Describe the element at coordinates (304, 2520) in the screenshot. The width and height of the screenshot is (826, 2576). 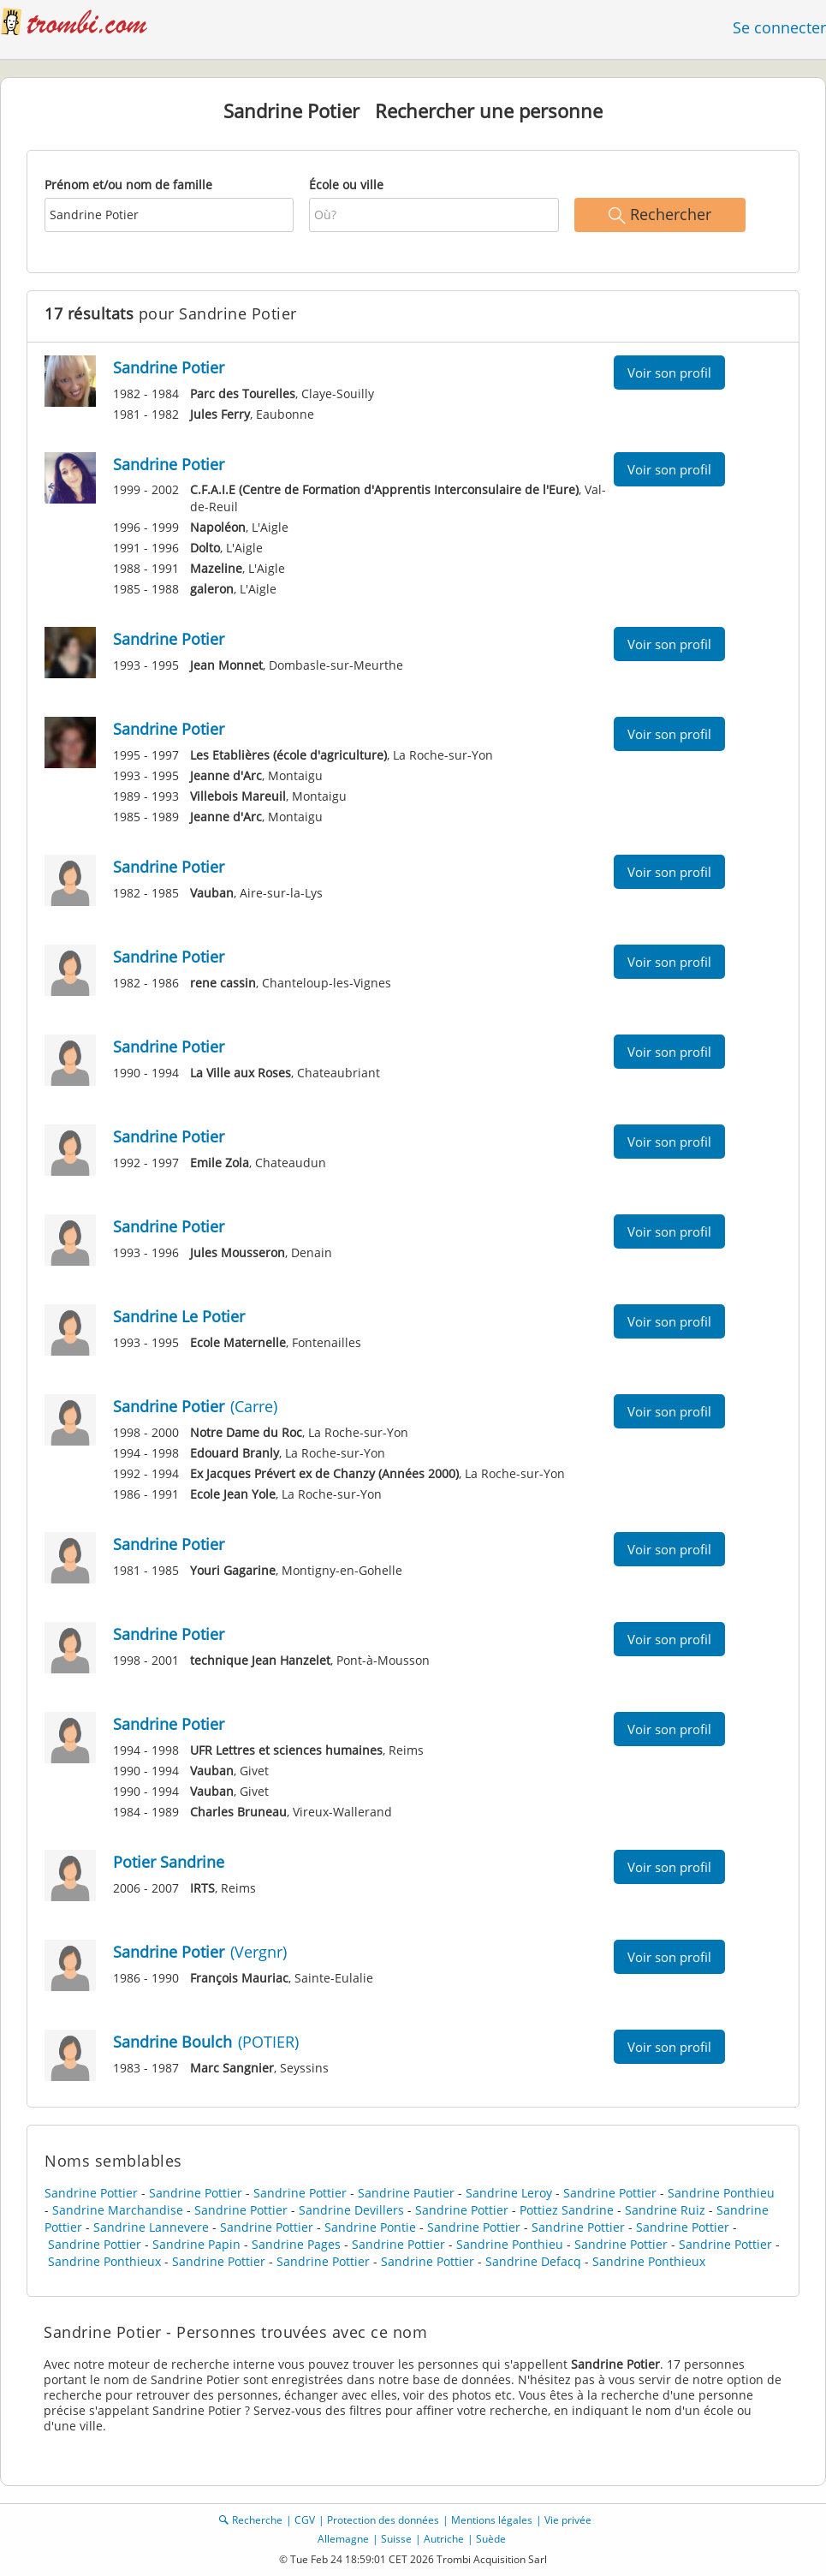
I see `CGV` at that location.